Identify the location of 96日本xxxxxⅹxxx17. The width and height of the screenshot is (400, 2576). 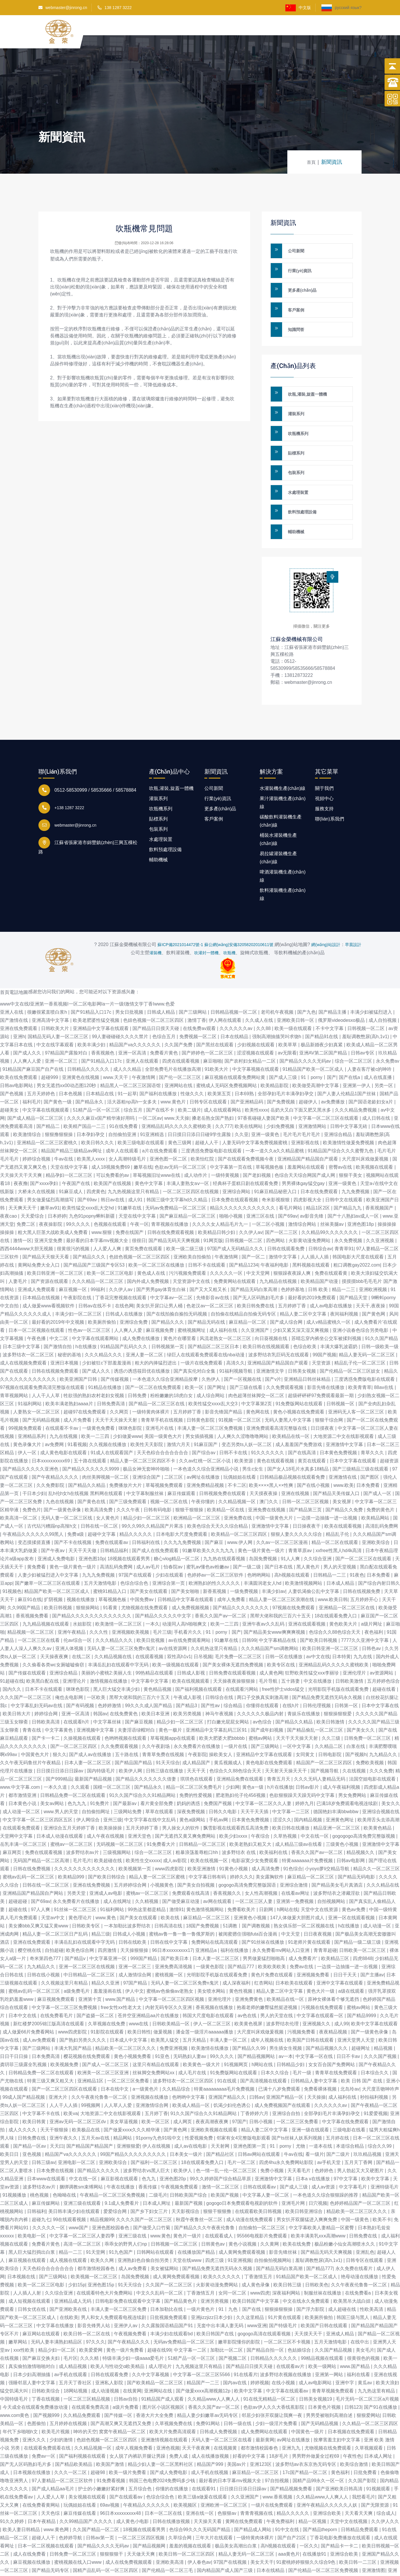
(172, 1910).